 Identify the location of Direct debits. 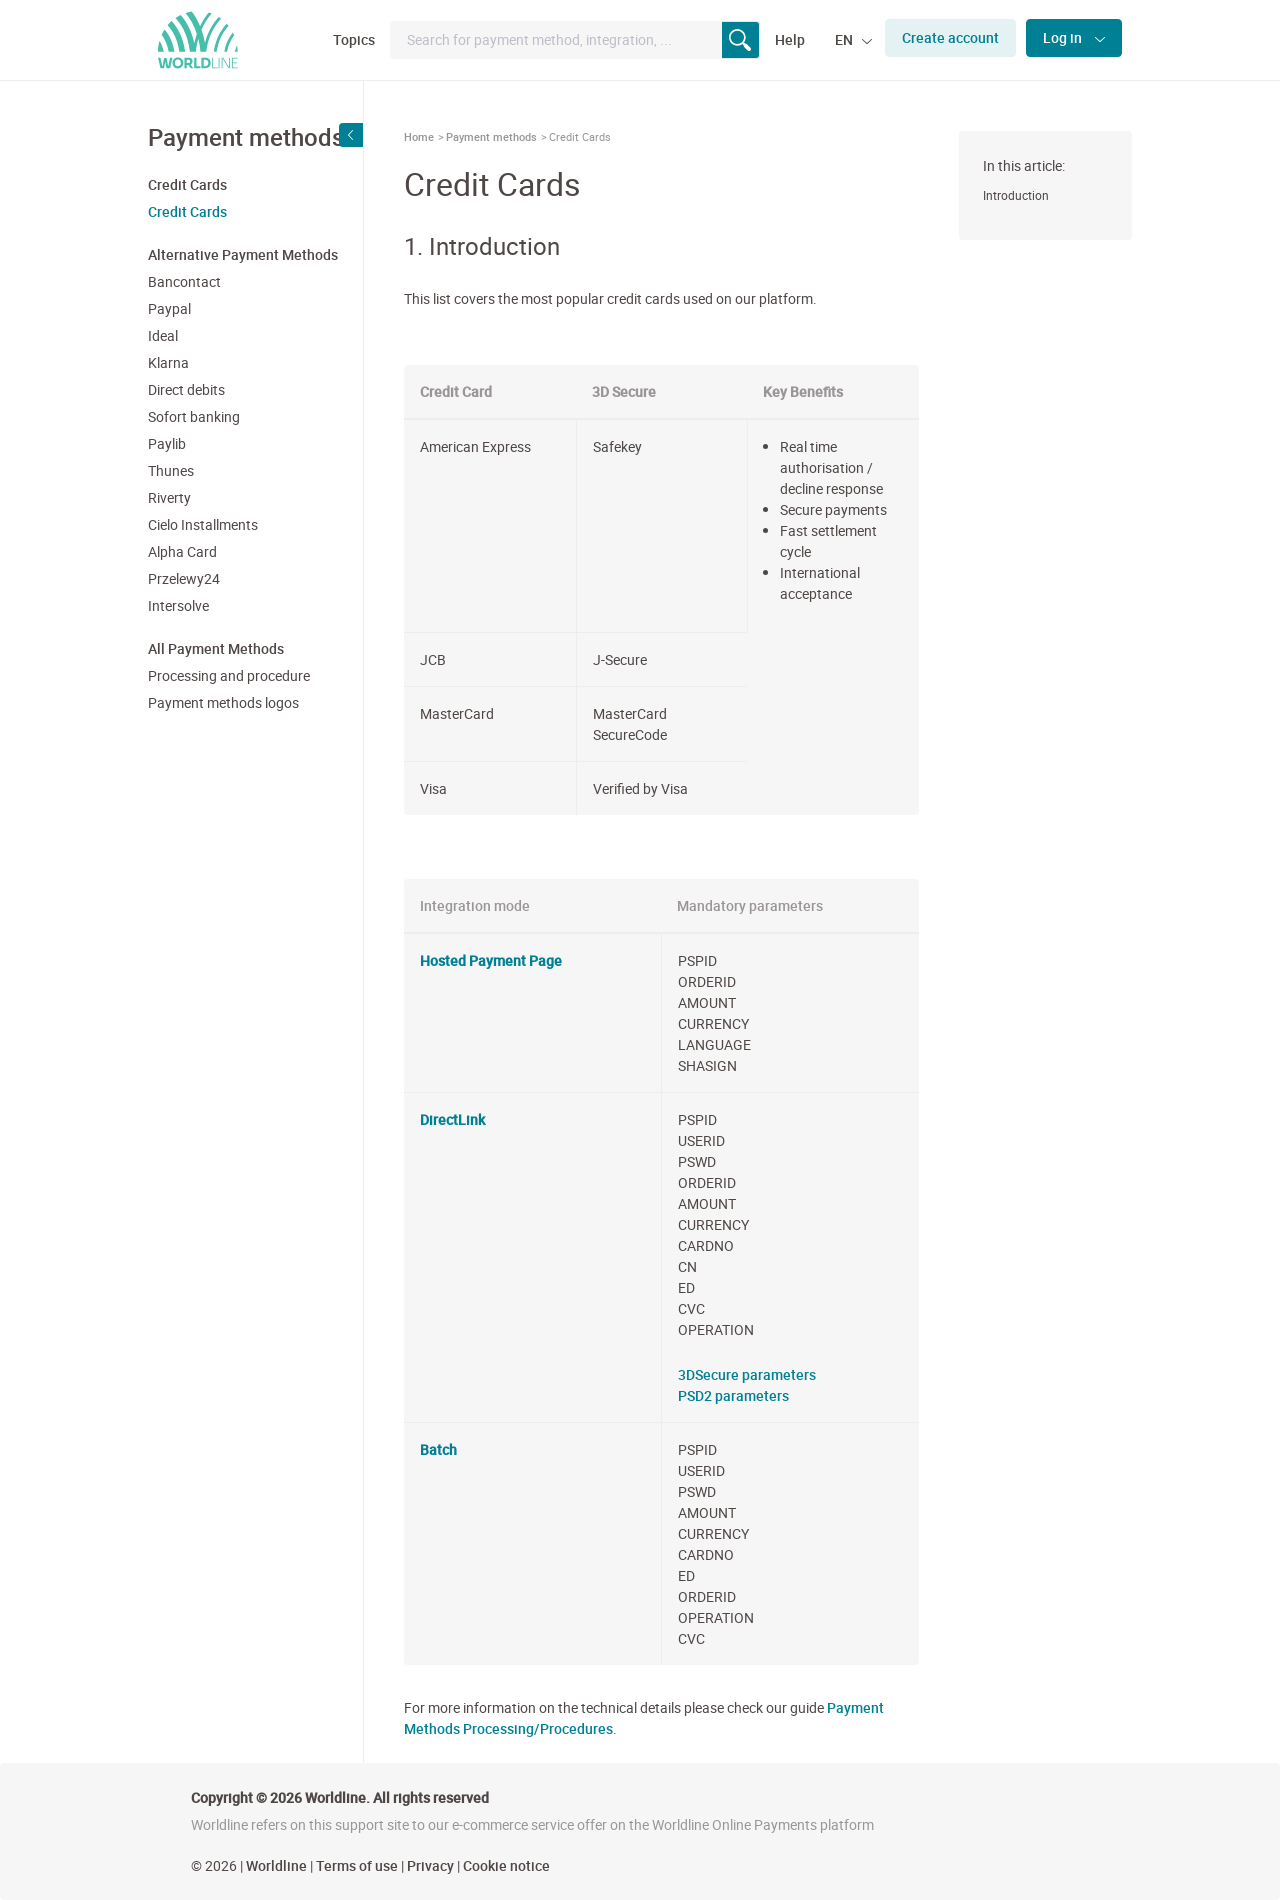
(186, 389).